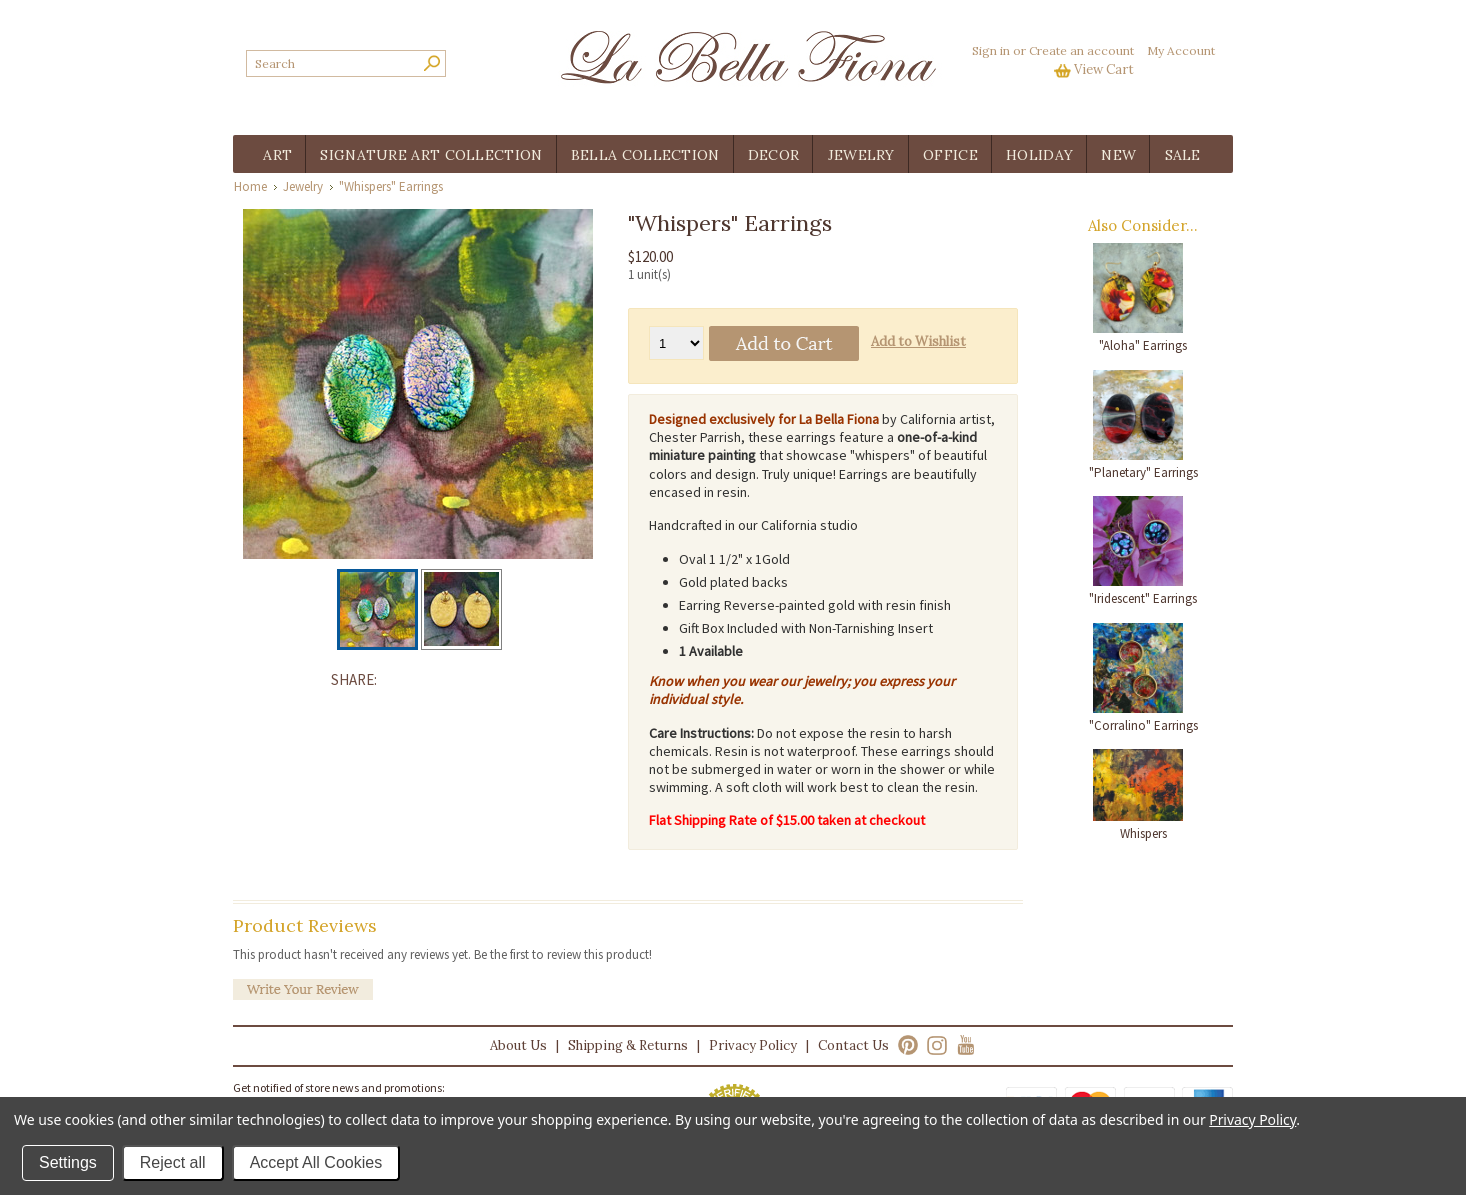 Image resolution: width=1466 pixels, height=1195 pixels. Describe the element at coordinates (1143, 725) in the screenshot. I see `"Corralino" Earrings` at that location.